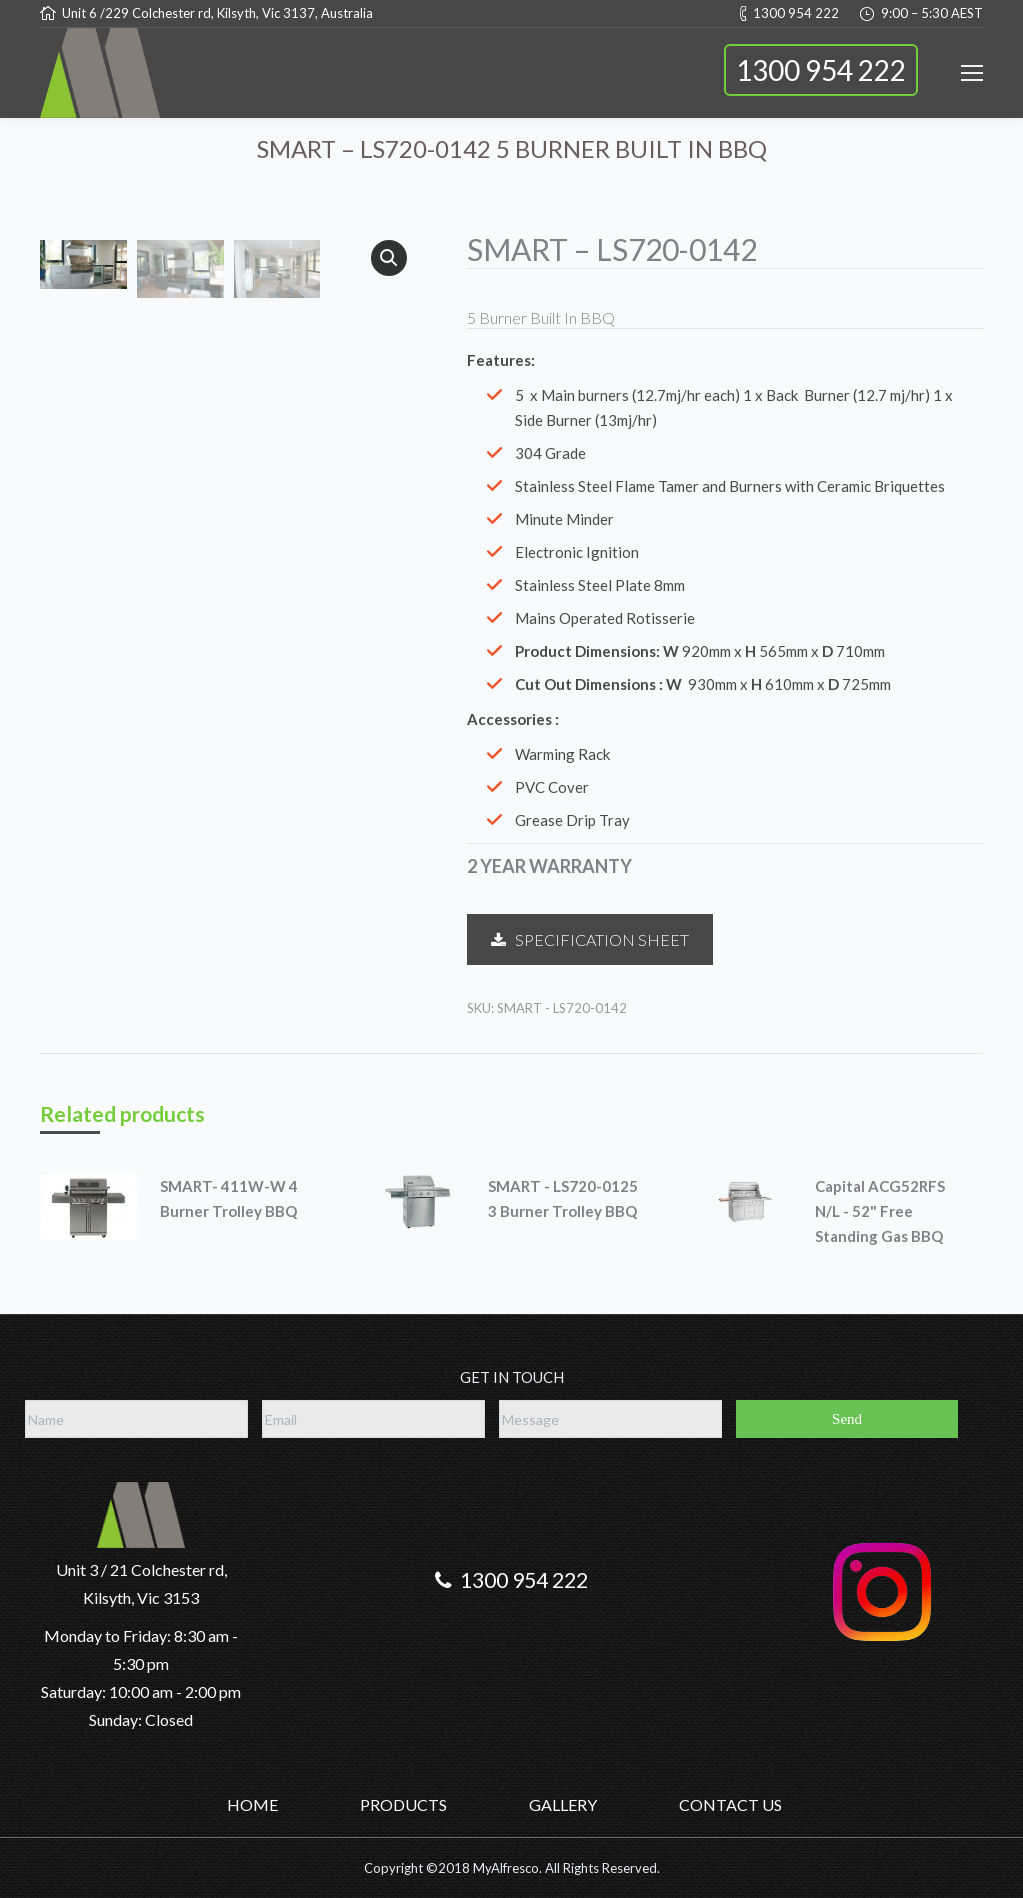 Image resolution: width=1023 pixels, height=1898 pixels. Describe the element at coordinates (880, 1211) in the screenshot. I see `Capital ACG52RFS N/L - 52" Free Standing Gas BBQ` at that location.